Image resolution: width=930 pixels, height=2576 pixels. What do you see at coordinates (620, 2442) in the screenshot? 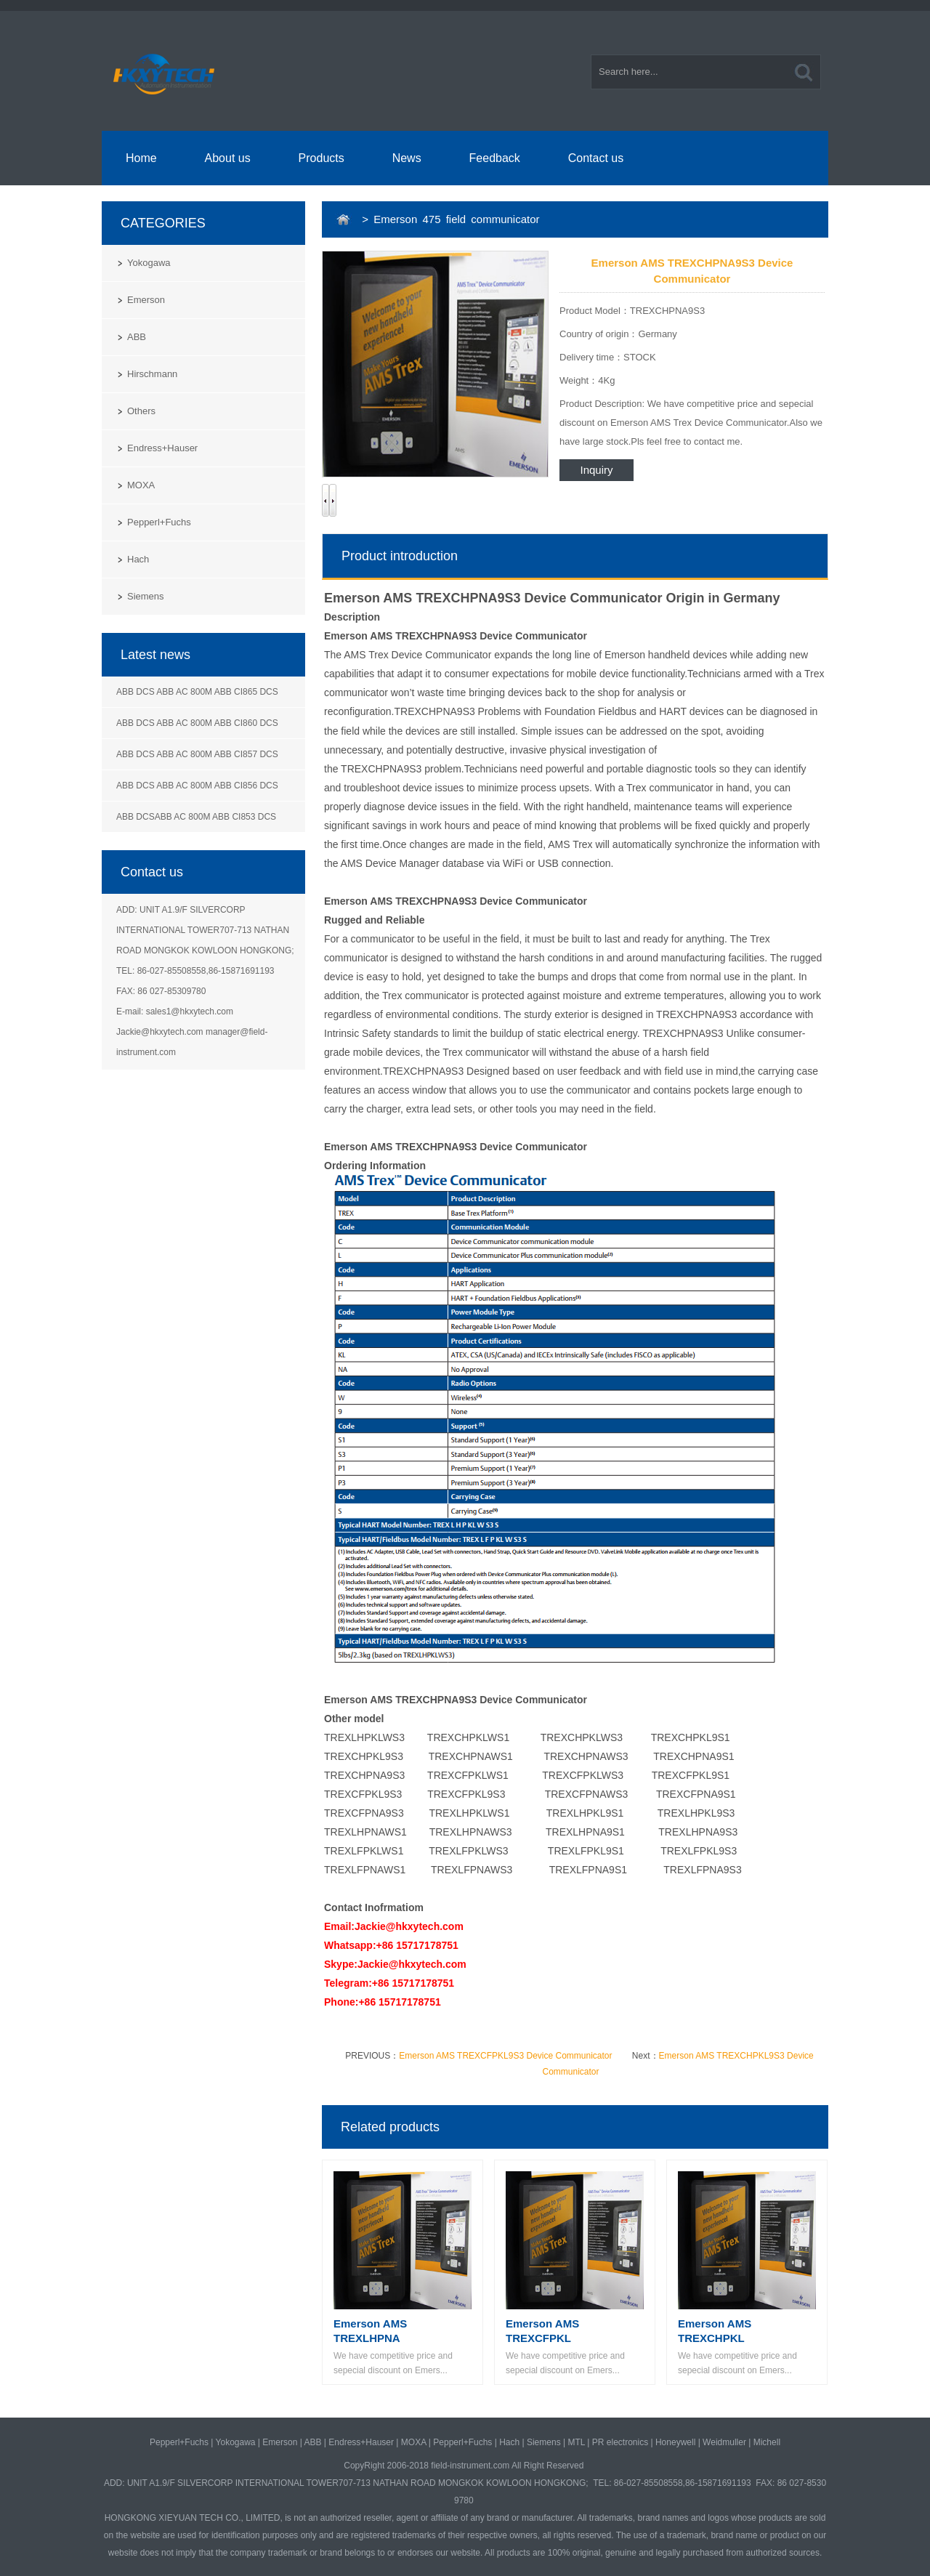
I see `PR electronics` at bounding box center [620, 2442].